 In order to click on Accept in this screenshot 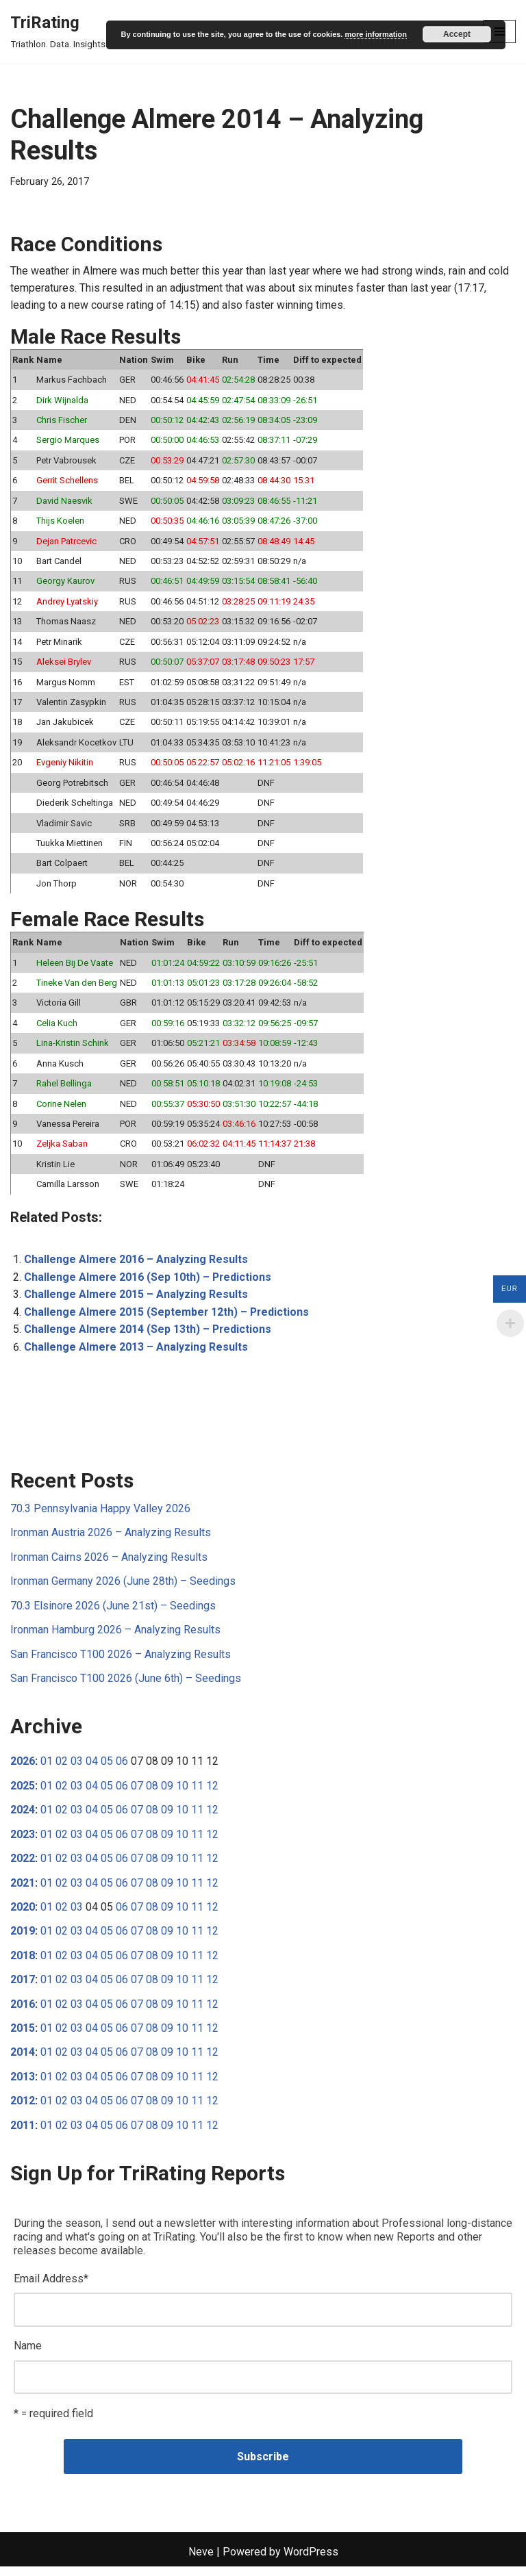, I will do `click(457, 34)`.